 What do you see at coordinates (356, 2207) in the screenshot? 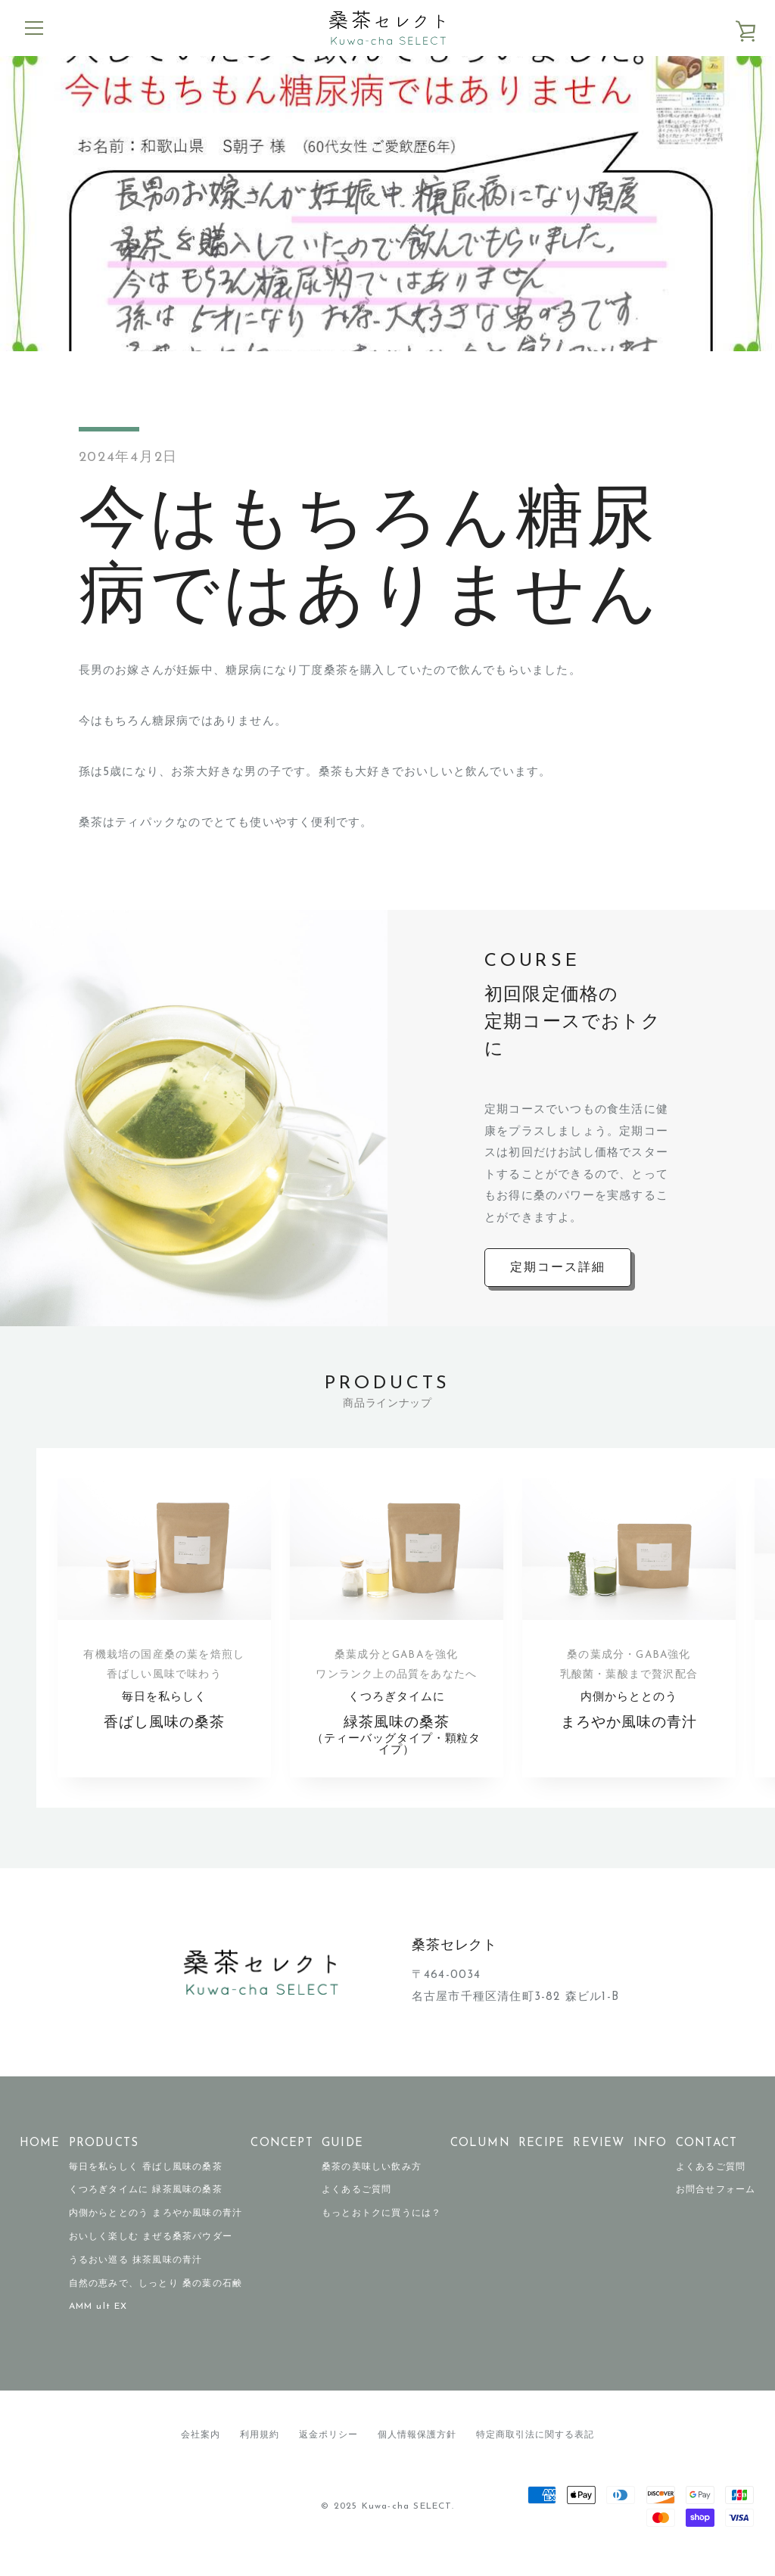
I see `よくあるご質問` at bounding box center [356, 2207].